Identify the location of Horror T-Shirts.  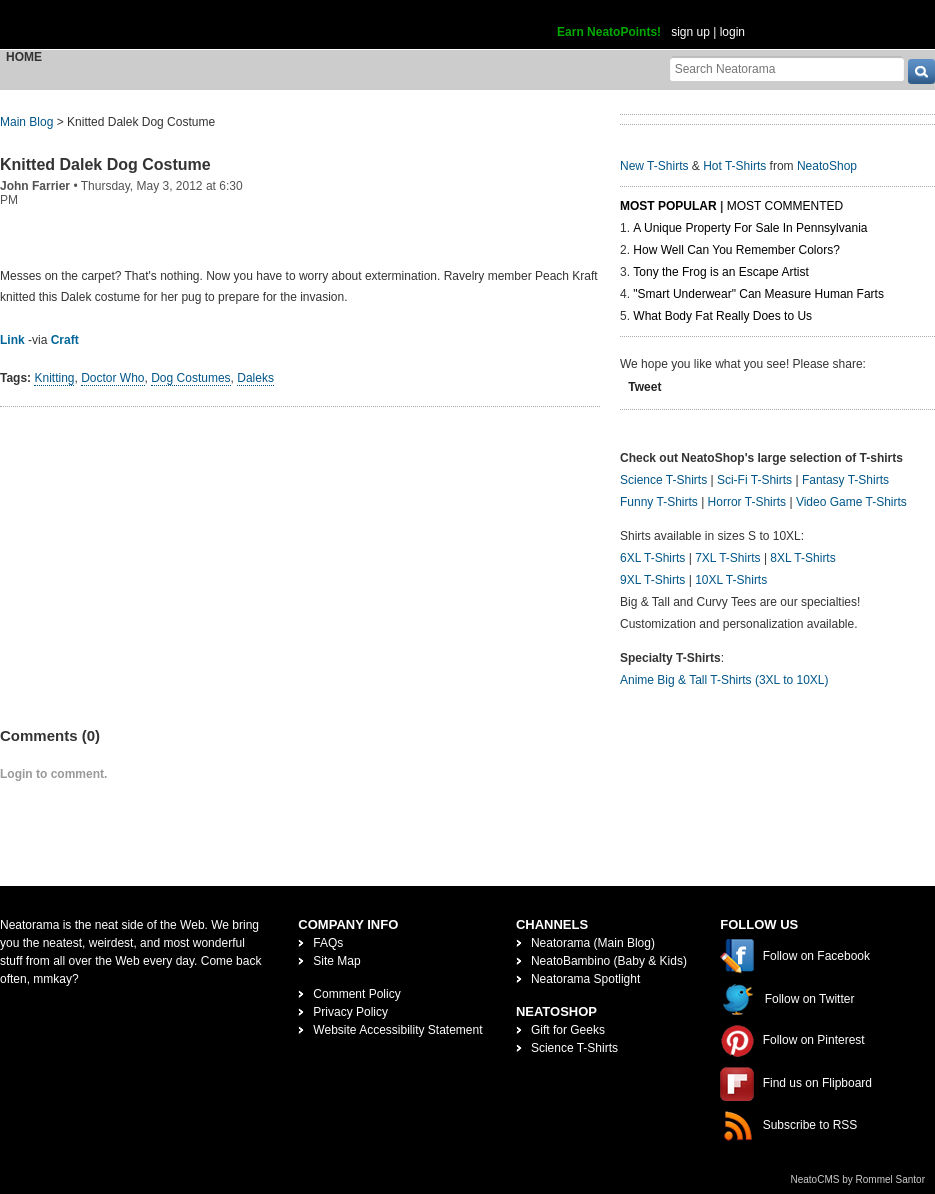
(747, 502).